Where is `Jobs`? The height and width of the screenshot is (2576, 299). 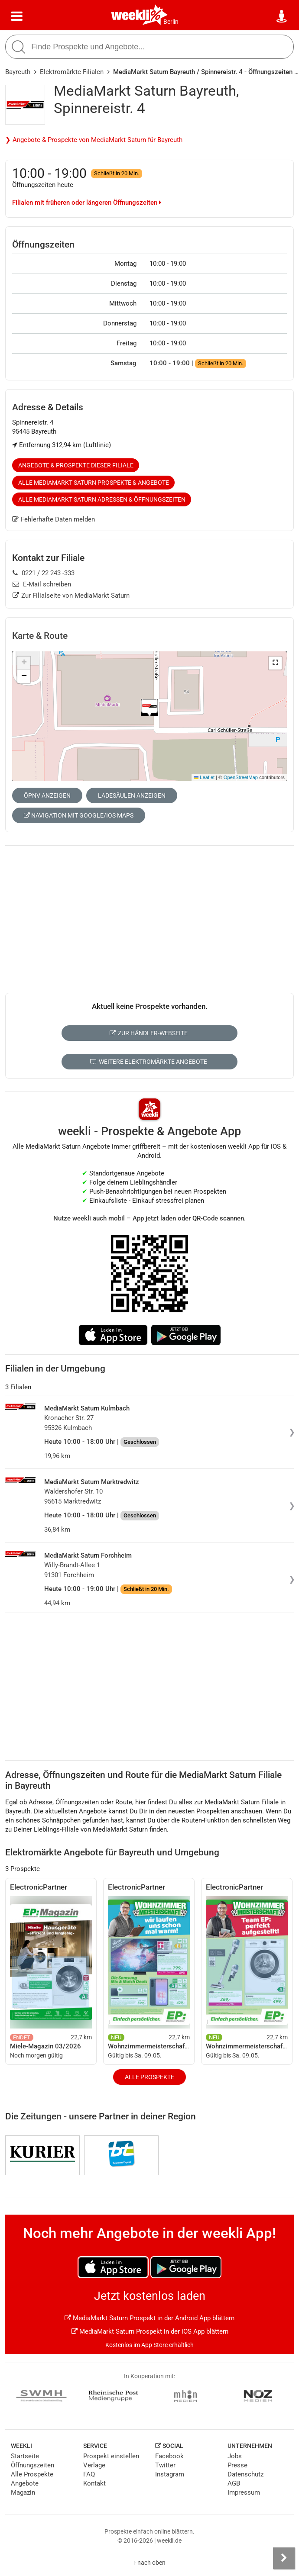
Jobs is located at coordinates (235, 2456).